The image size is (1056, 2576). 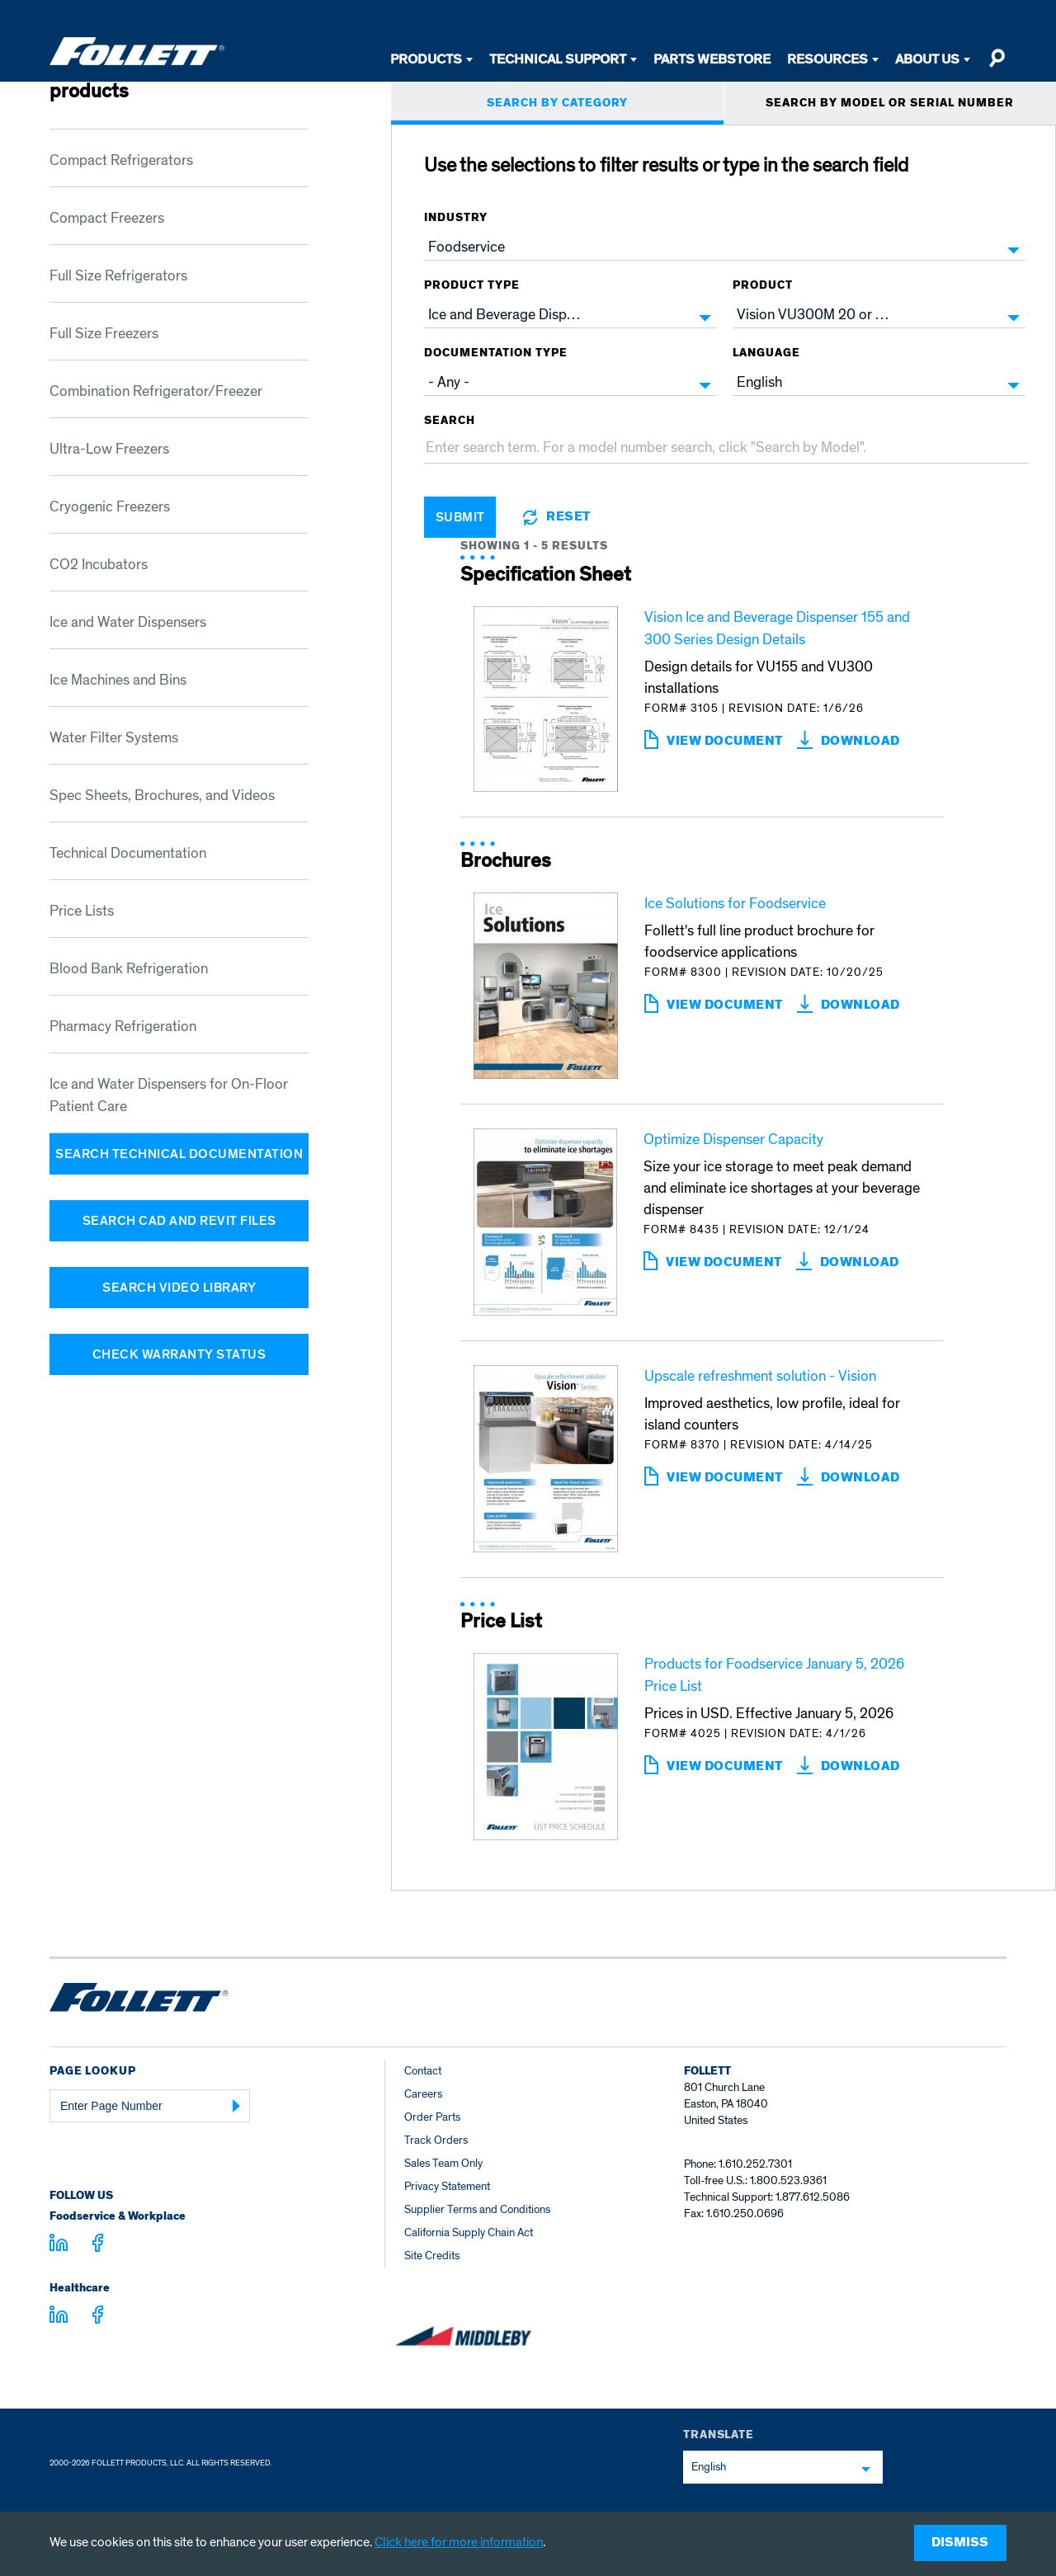 I want to click on Price Lists, so click(x=82, y=911).